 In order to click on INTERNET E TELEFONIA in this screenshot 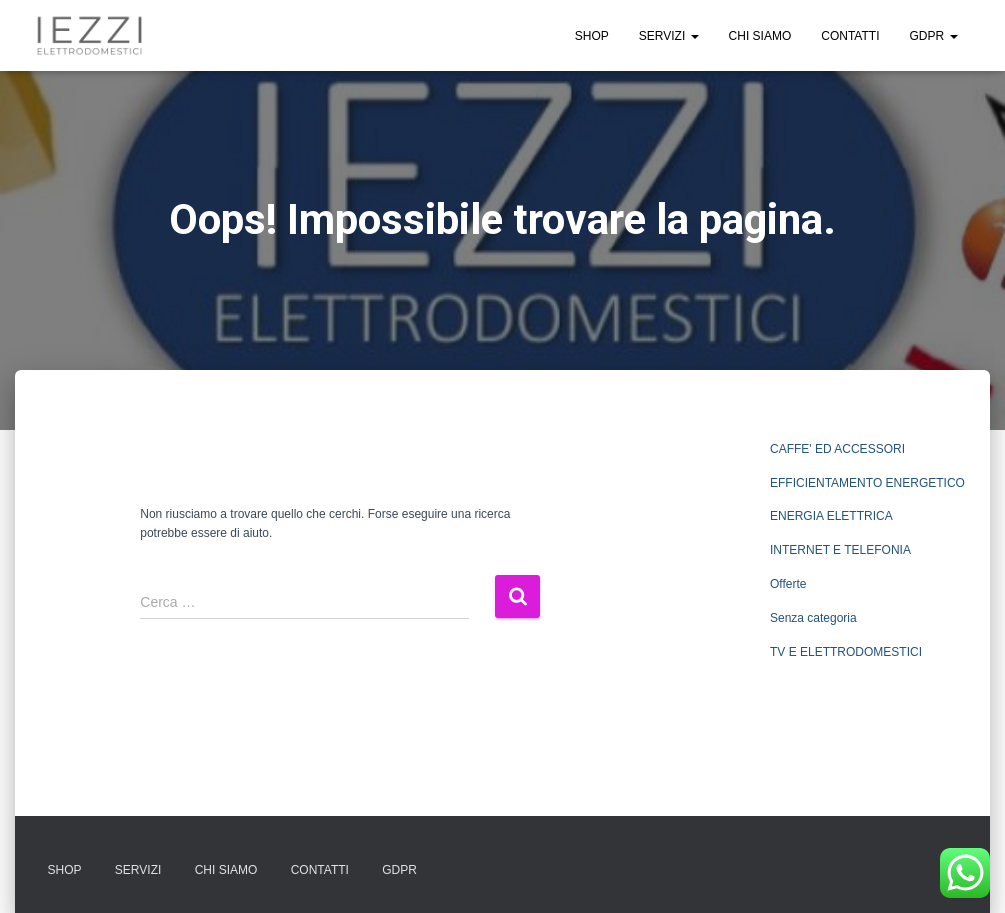, I will do `click(840, 550)`.